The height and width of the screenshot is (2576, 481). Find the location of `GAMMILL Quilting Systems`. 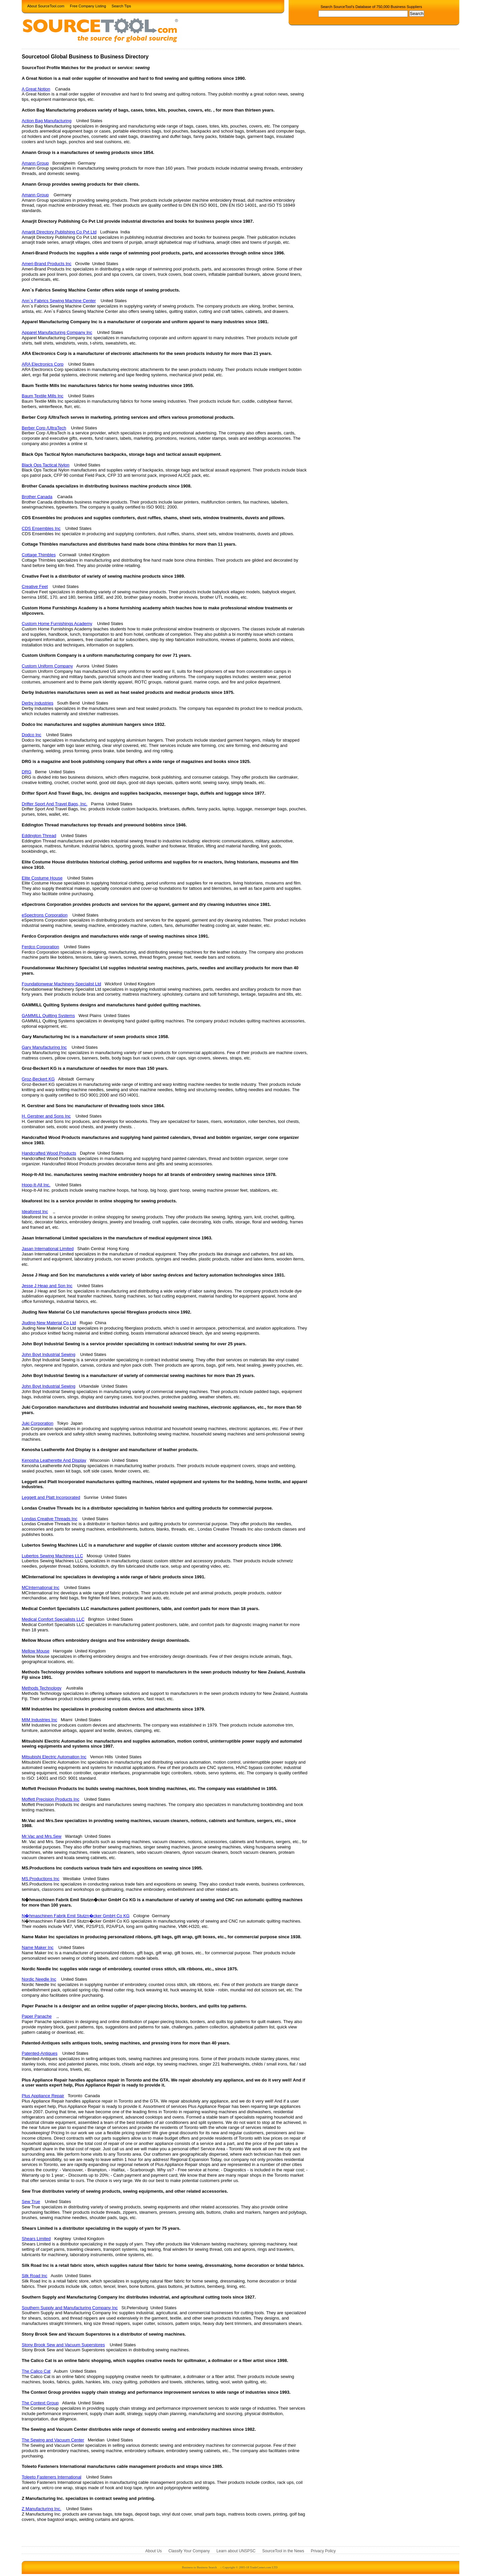

GAMMILL Quilting Systems is located at coordinates (48, 1015).